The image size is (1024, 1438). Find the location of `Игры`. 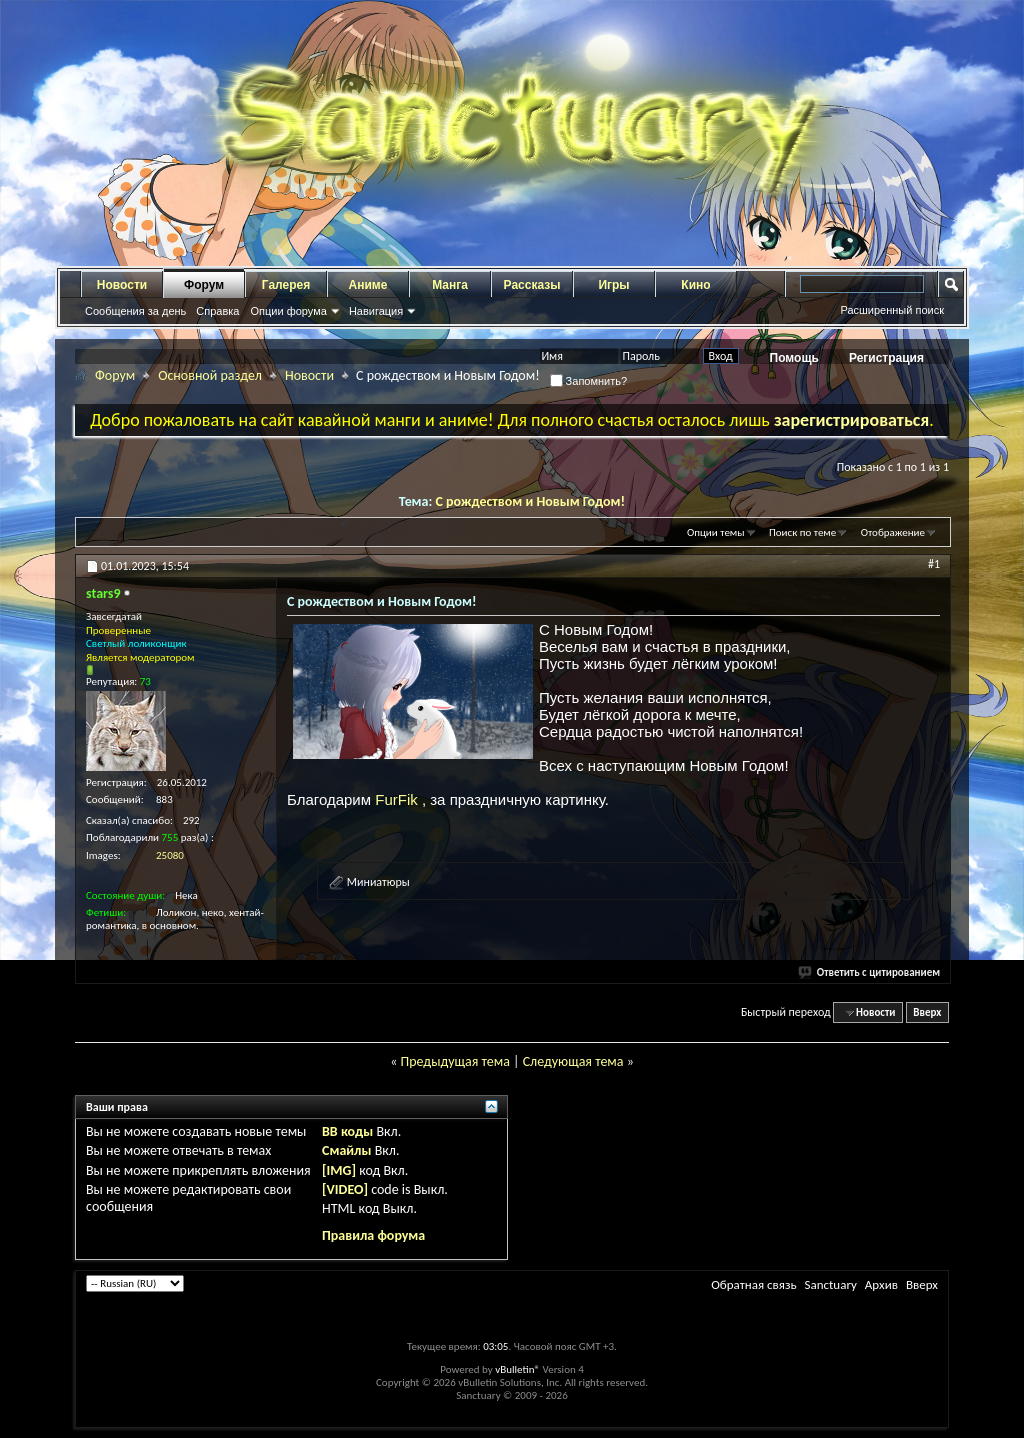

Игры is located at coordinates (613, 285).